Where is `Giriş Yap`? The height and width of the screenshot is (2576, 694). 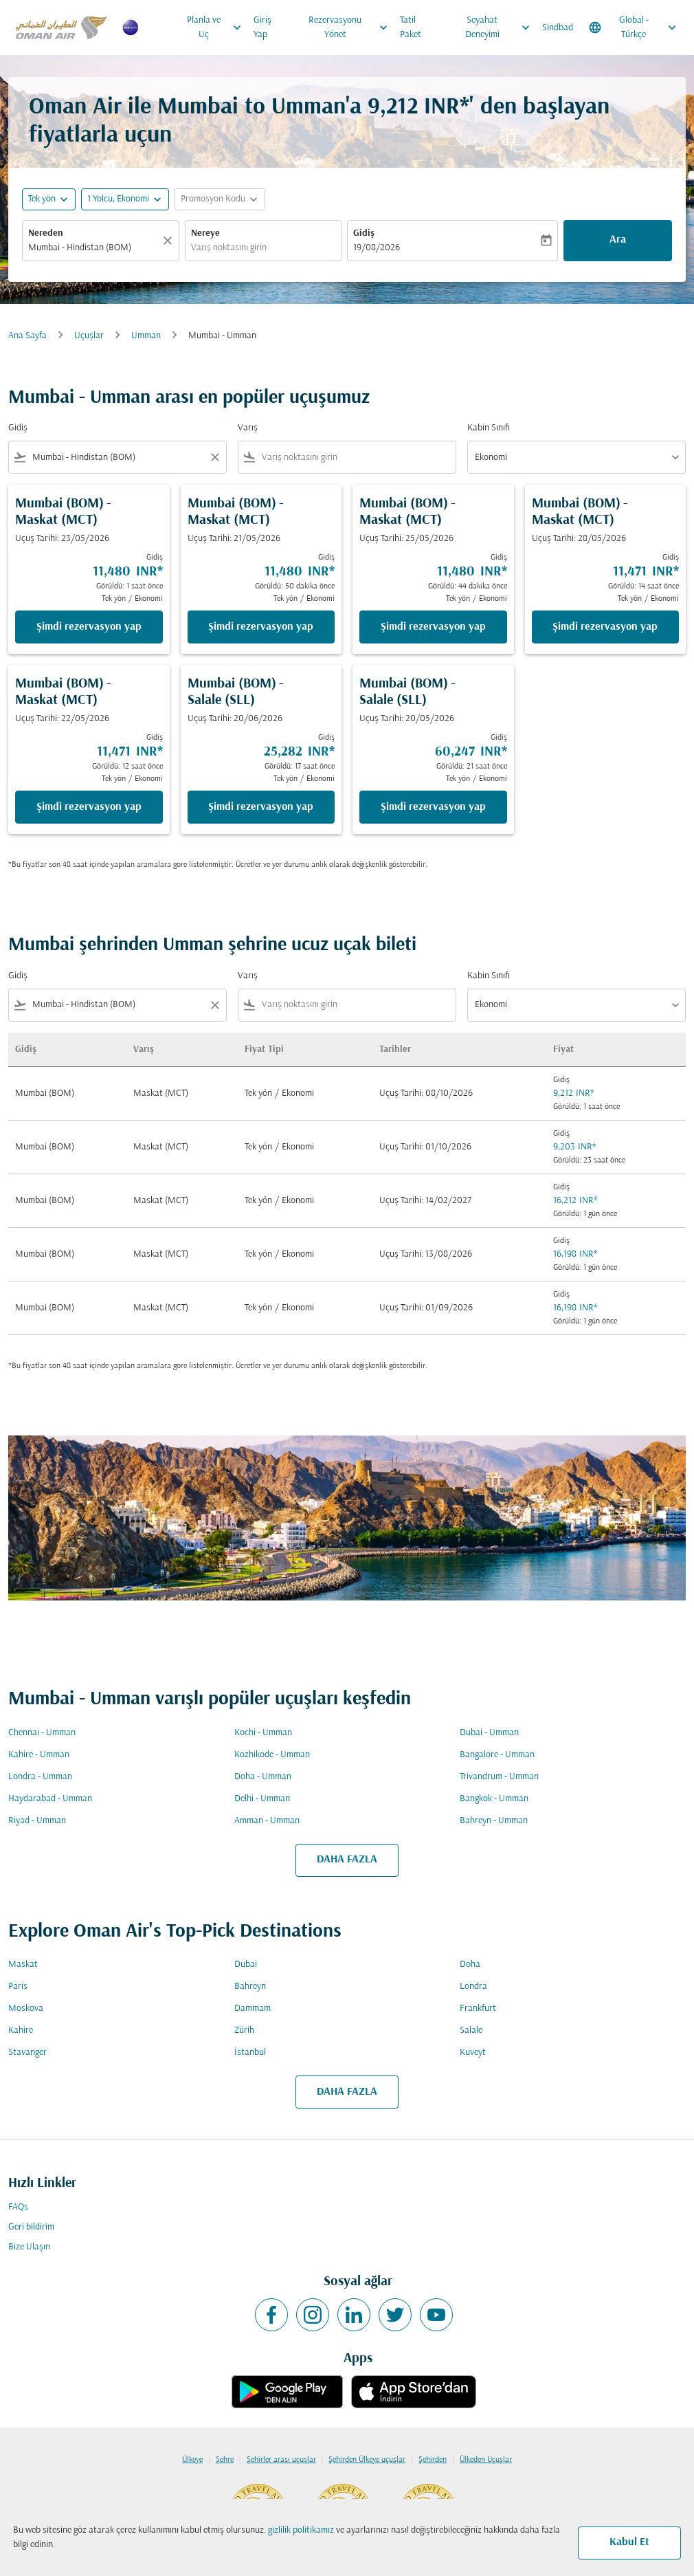
Giriş Yap is located at coordinates (262, 27).